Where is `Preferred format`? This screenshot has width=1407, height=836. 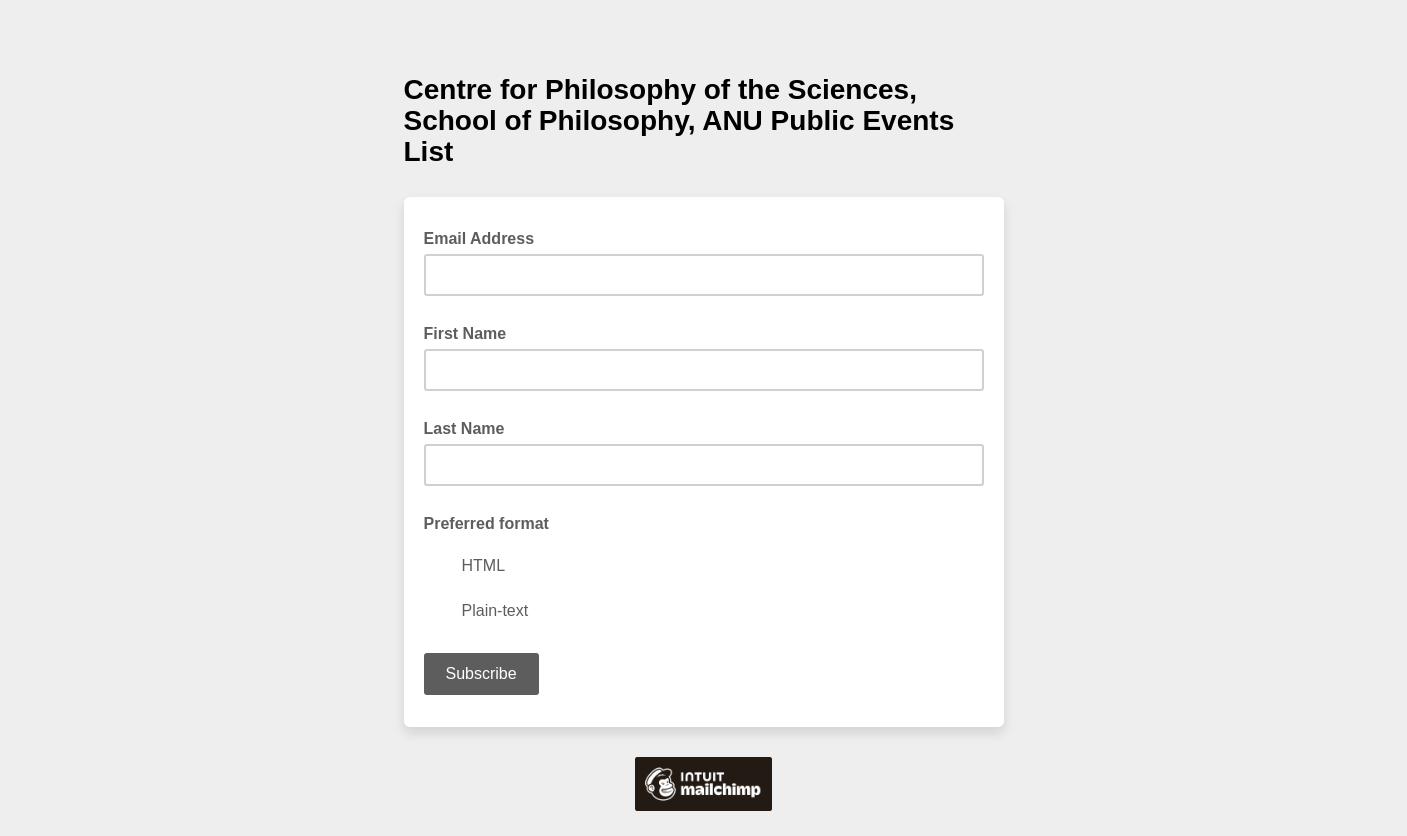 Preferred format is located at coordinates (486, 523).